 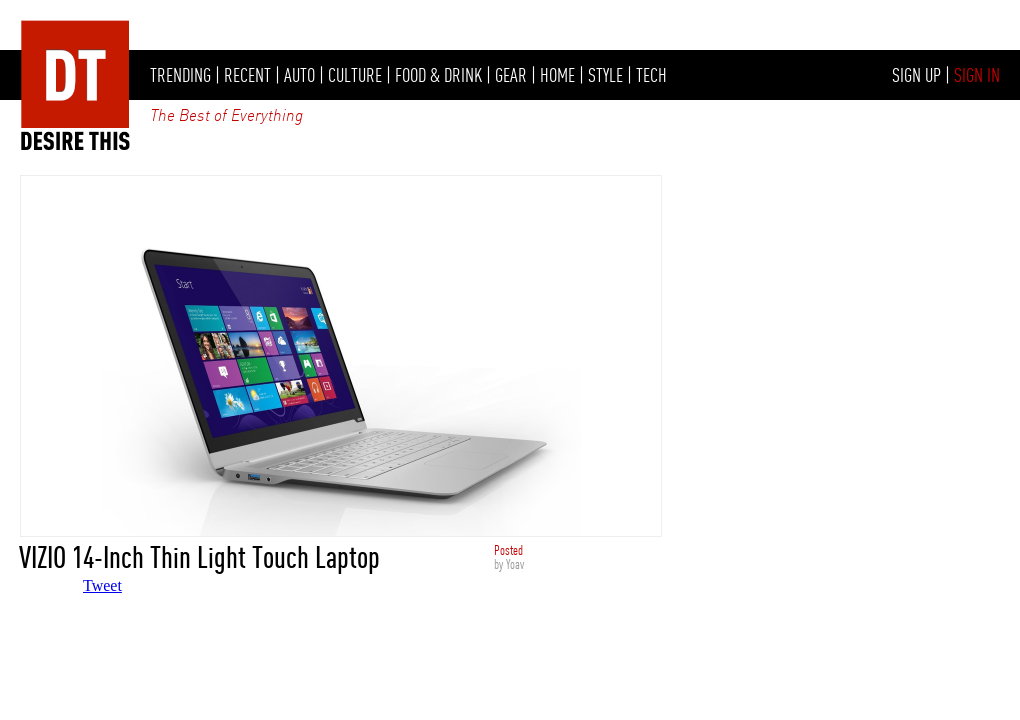 I want to click on SIGN UP, so click(x=916, y=75).